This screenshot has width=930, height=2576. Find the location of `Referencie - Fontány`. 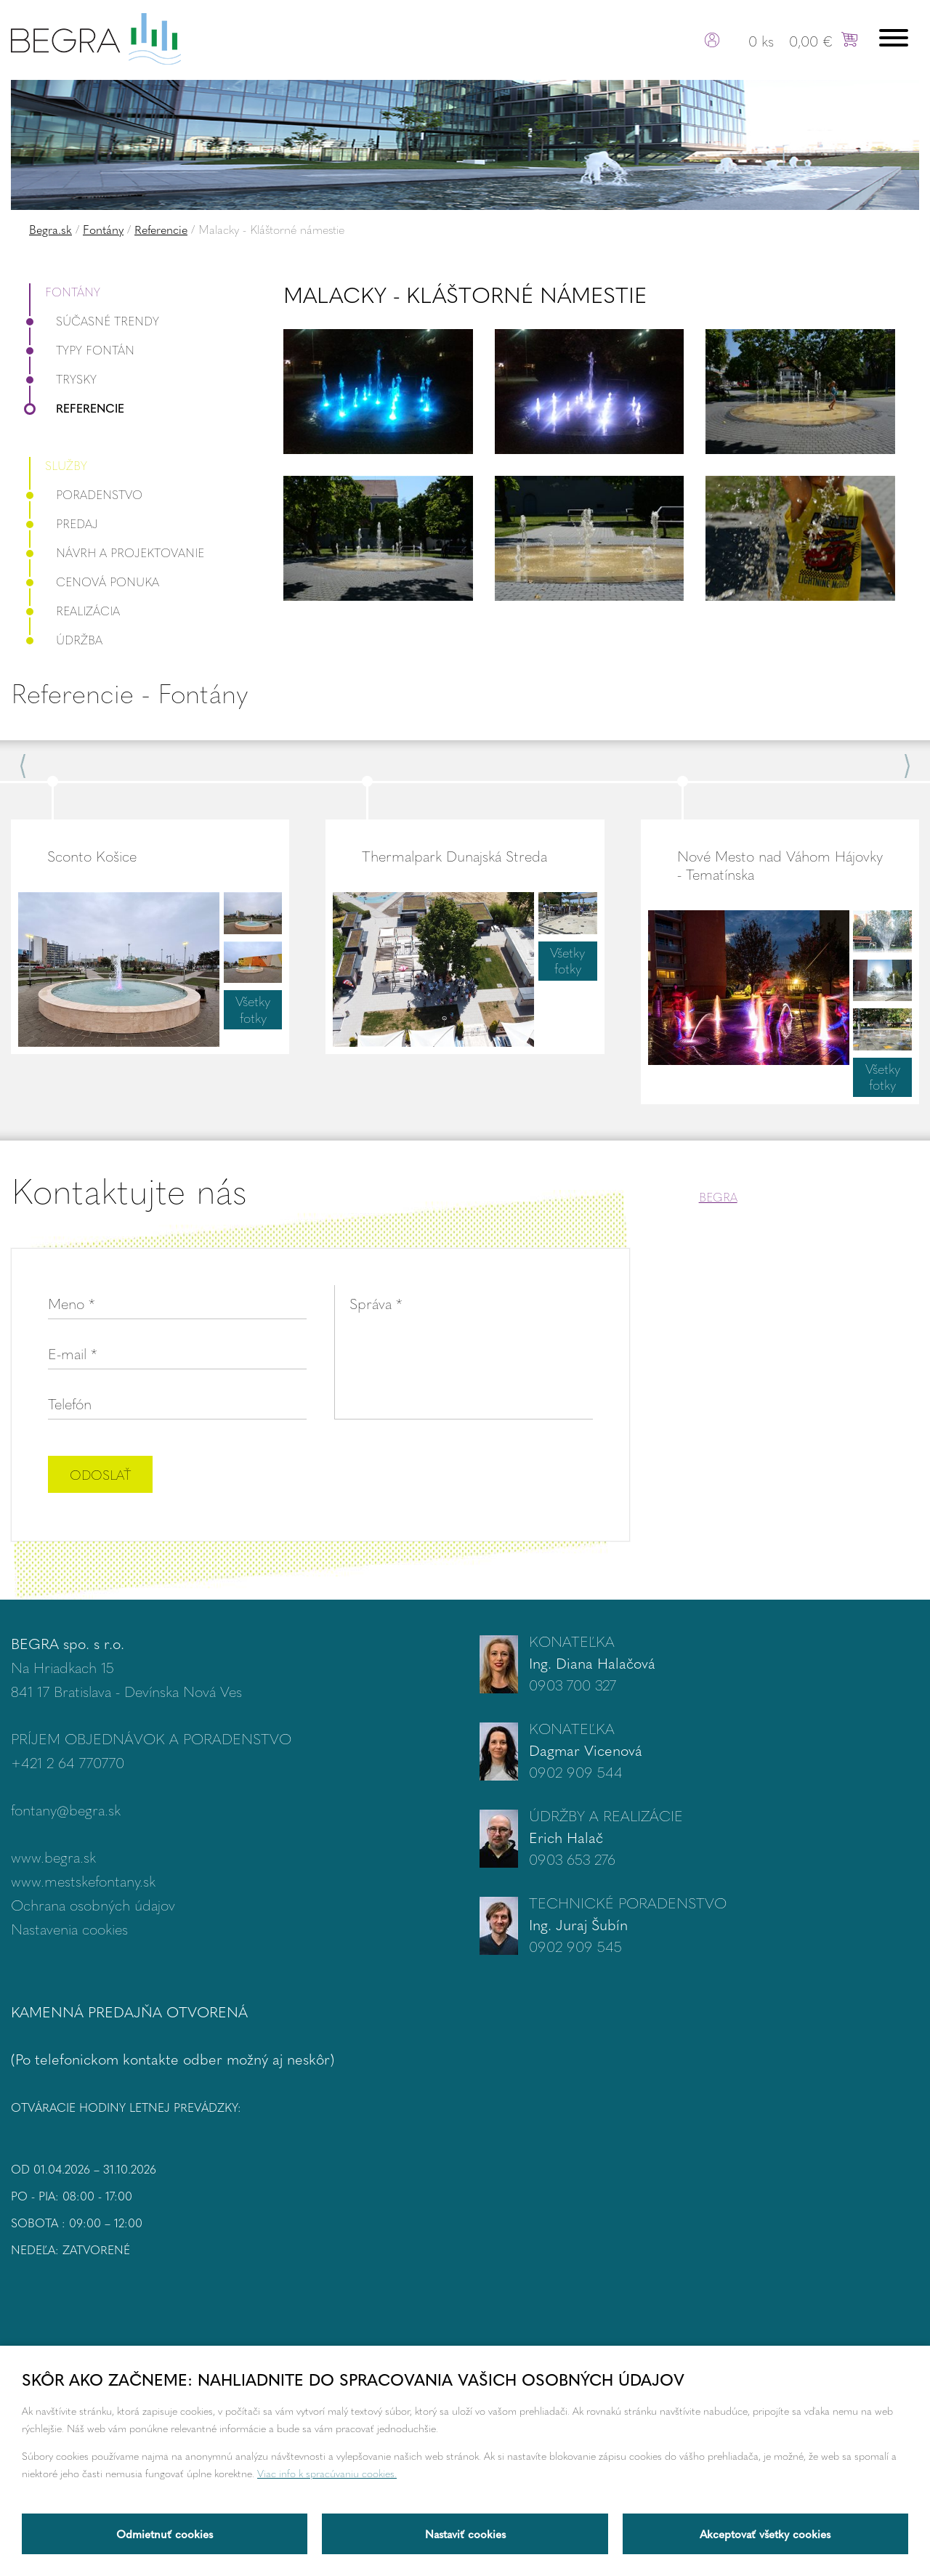

Referencie - Fontány is located at coordinates (129, 692).